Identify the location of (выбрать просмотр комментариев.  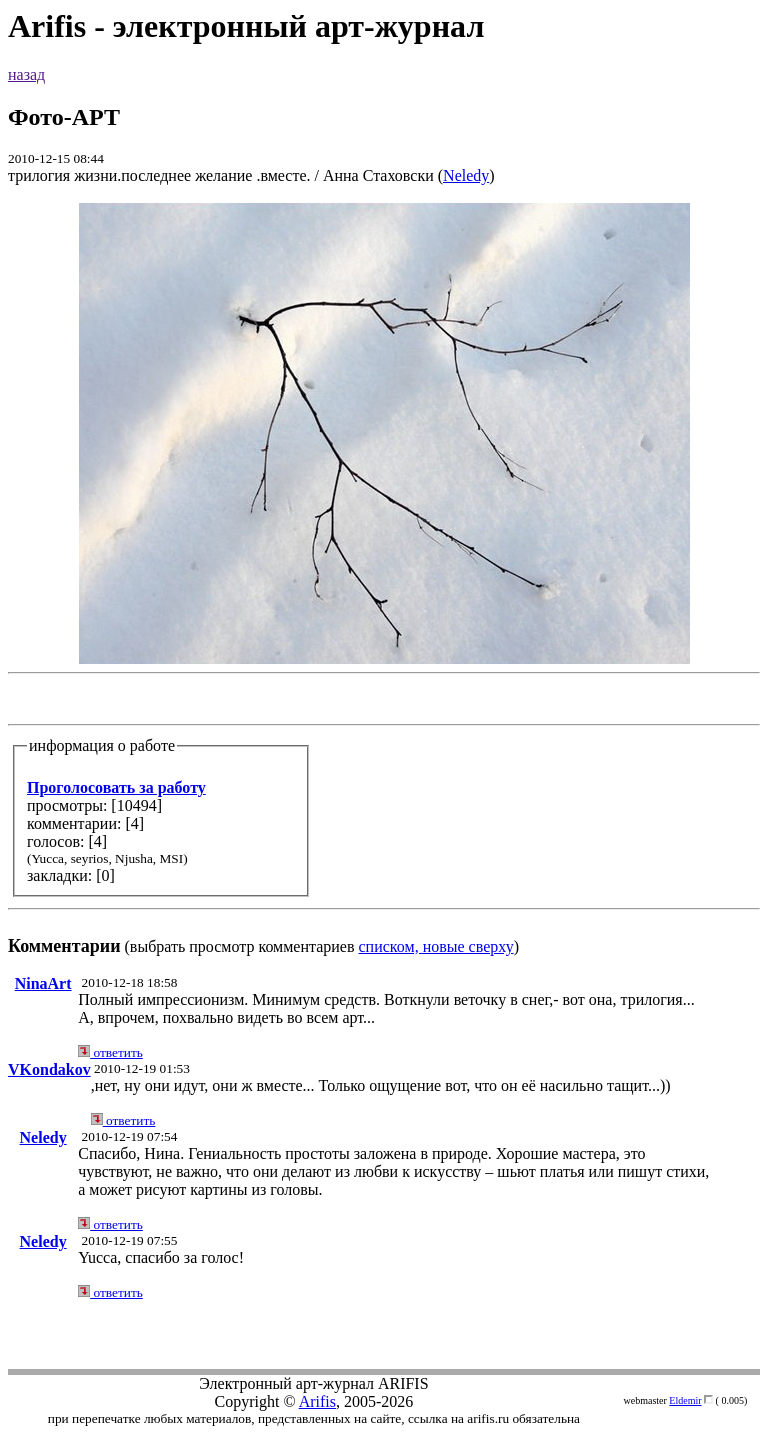
(384, 579).